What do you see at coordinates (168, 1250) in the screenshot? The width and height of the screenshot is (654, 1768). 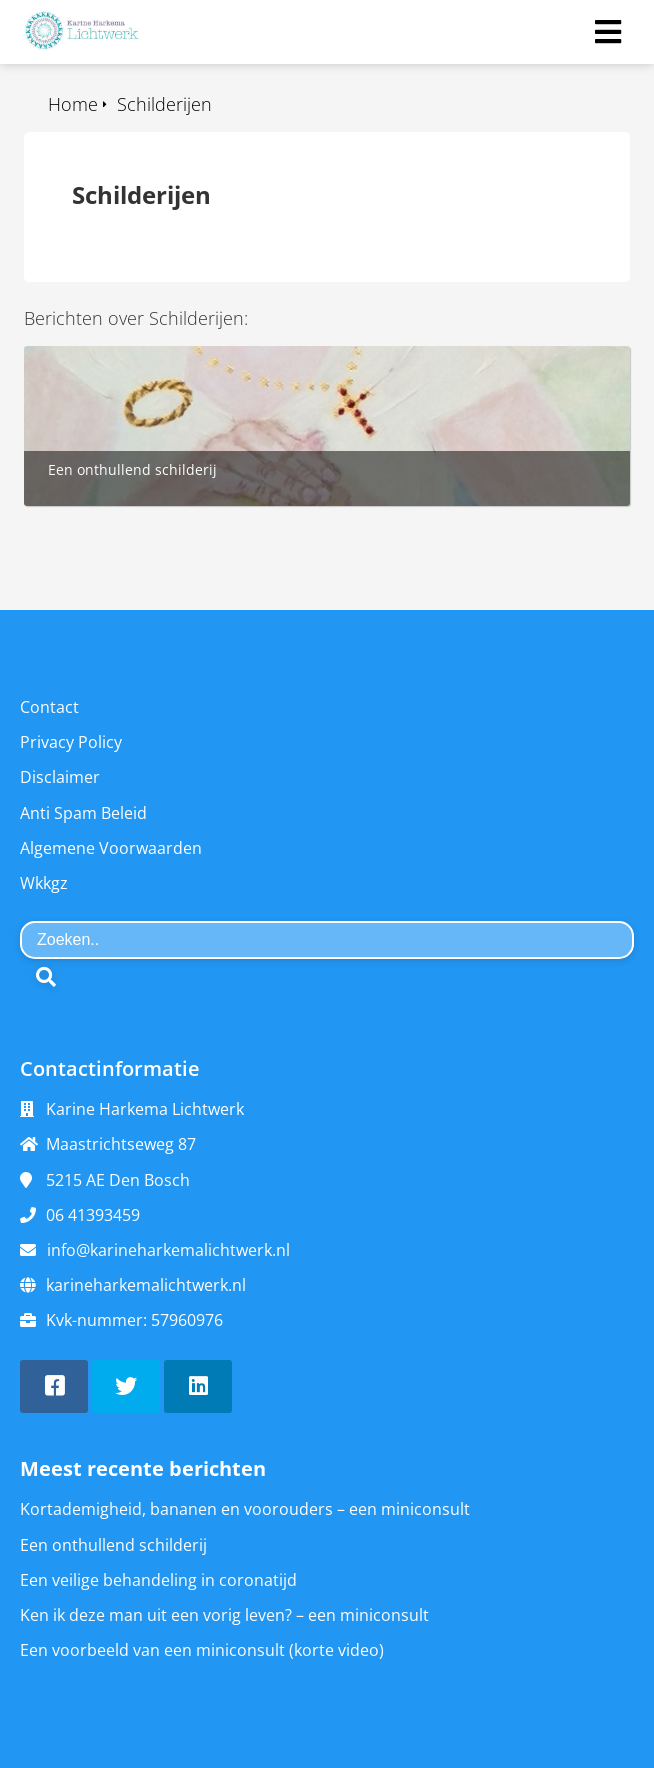 I see `info@karineharkemalichtwerk.nl` at bounding box center [168, 1250].